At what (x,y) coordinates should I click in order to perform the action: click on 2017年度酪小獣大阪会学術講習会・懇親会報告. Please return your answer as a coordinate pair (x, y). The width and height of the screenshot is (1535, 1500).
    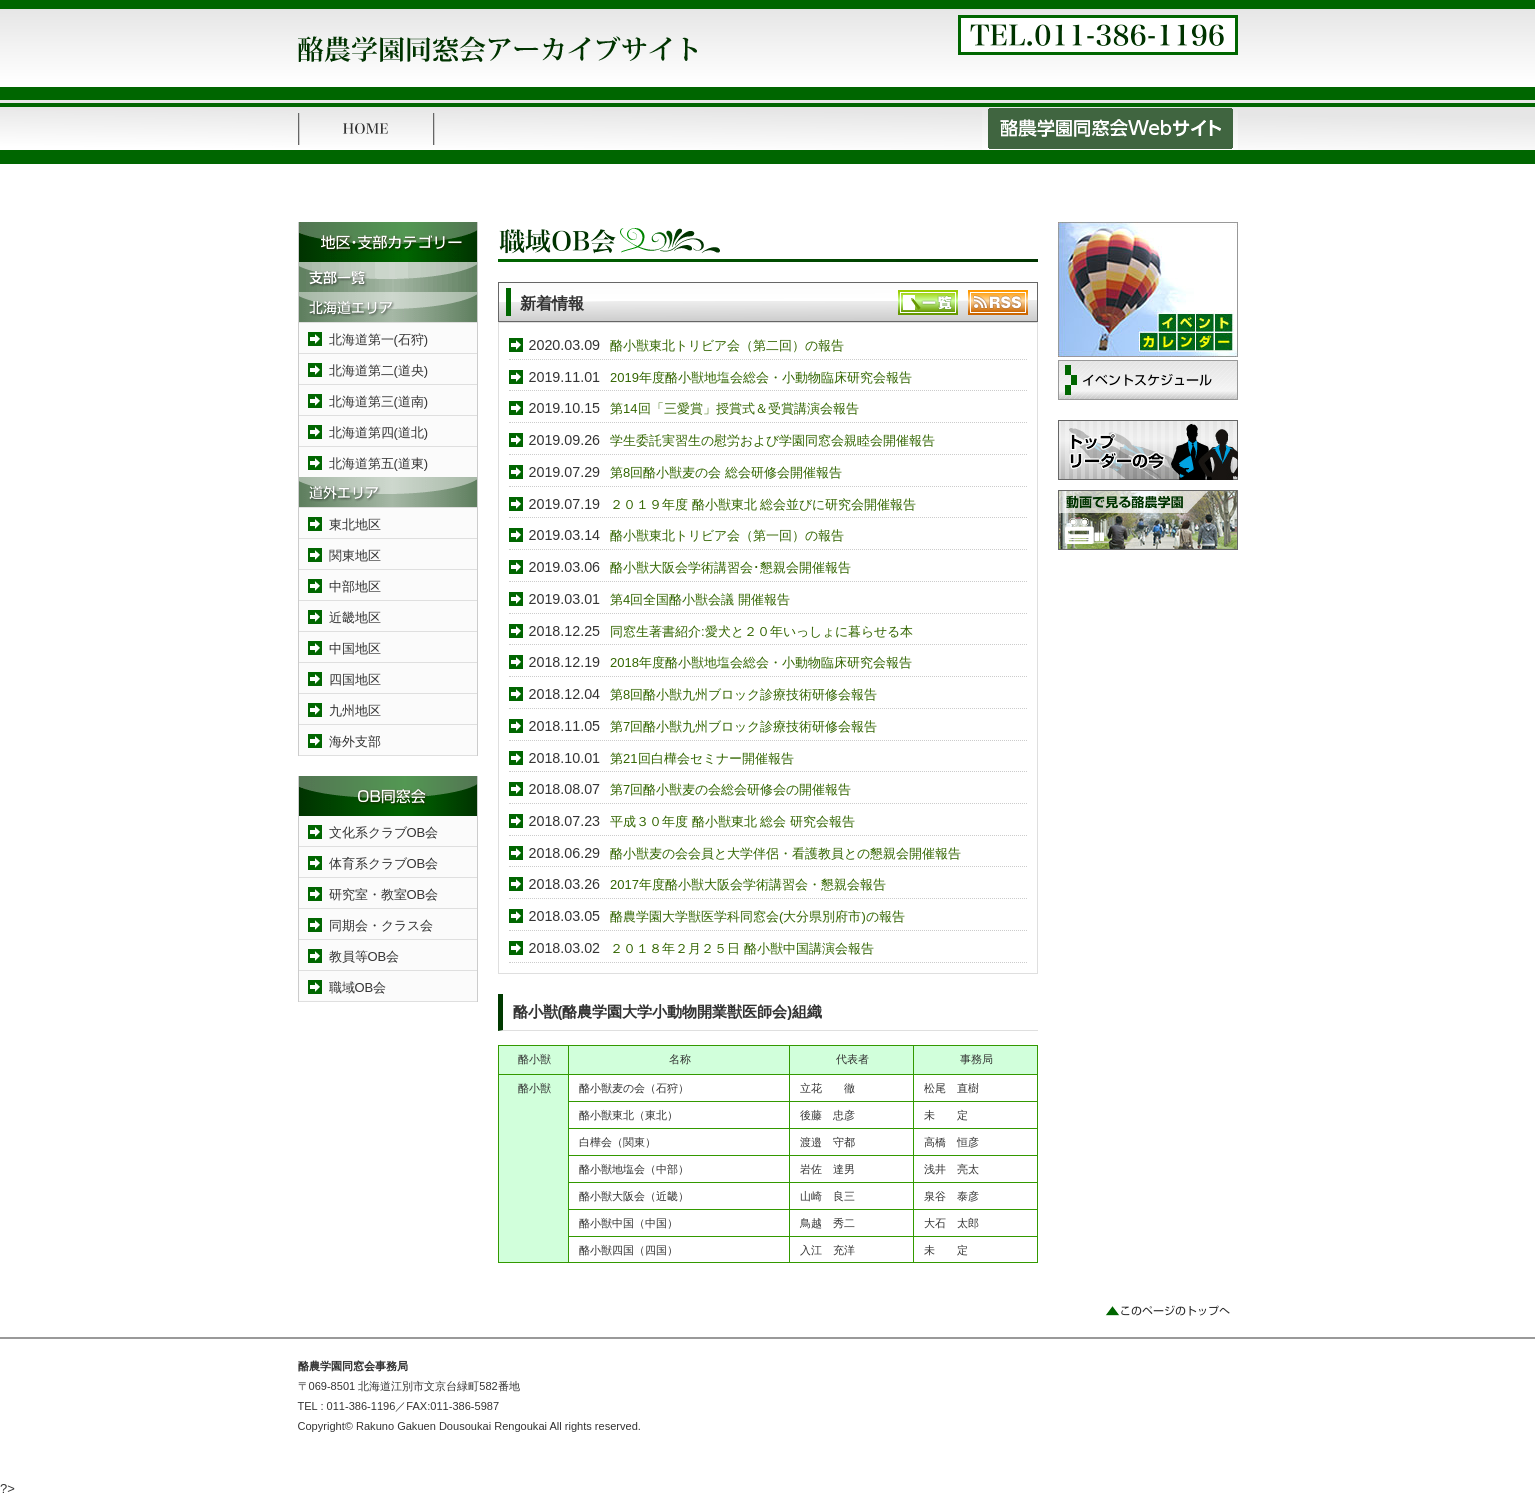
    Looking at the image, I should click on (748, 884).